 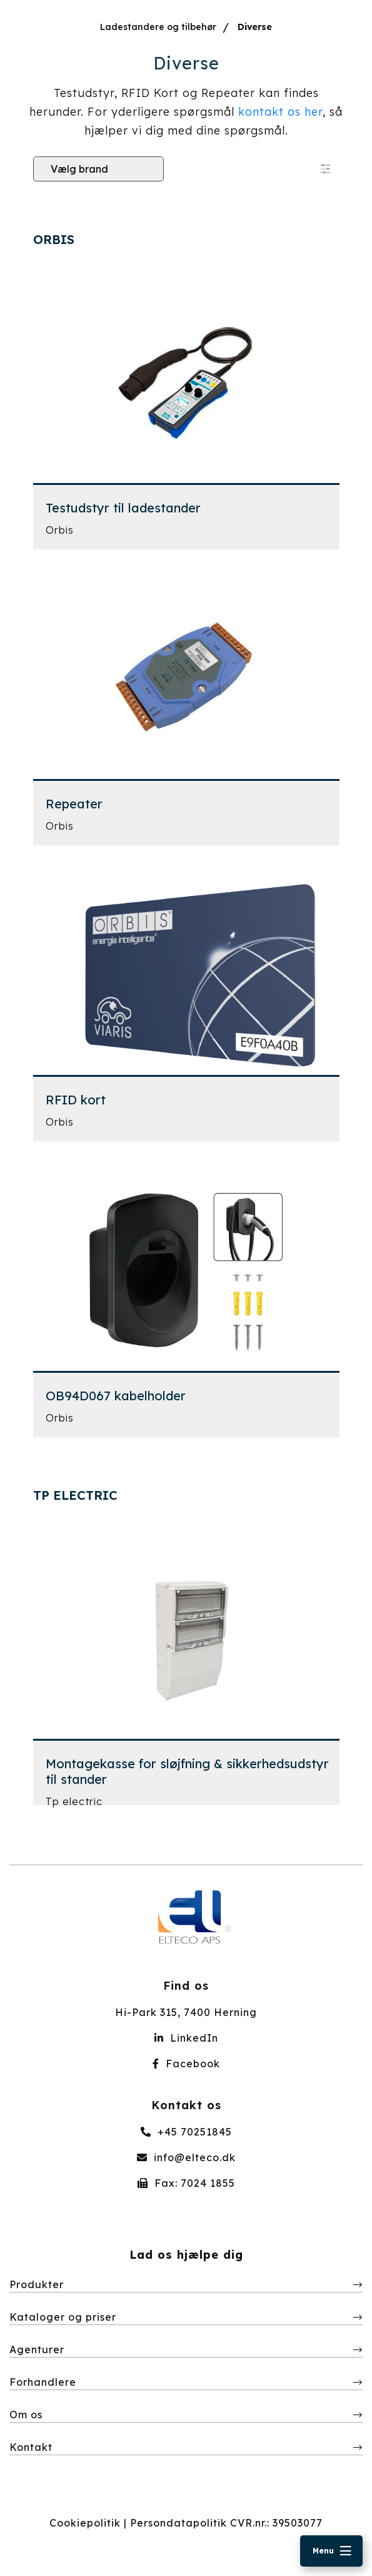 What do you see at coordinates (186, 2063) in the screenshot?
I see `Facebook` at bounding box center [186, 2063].